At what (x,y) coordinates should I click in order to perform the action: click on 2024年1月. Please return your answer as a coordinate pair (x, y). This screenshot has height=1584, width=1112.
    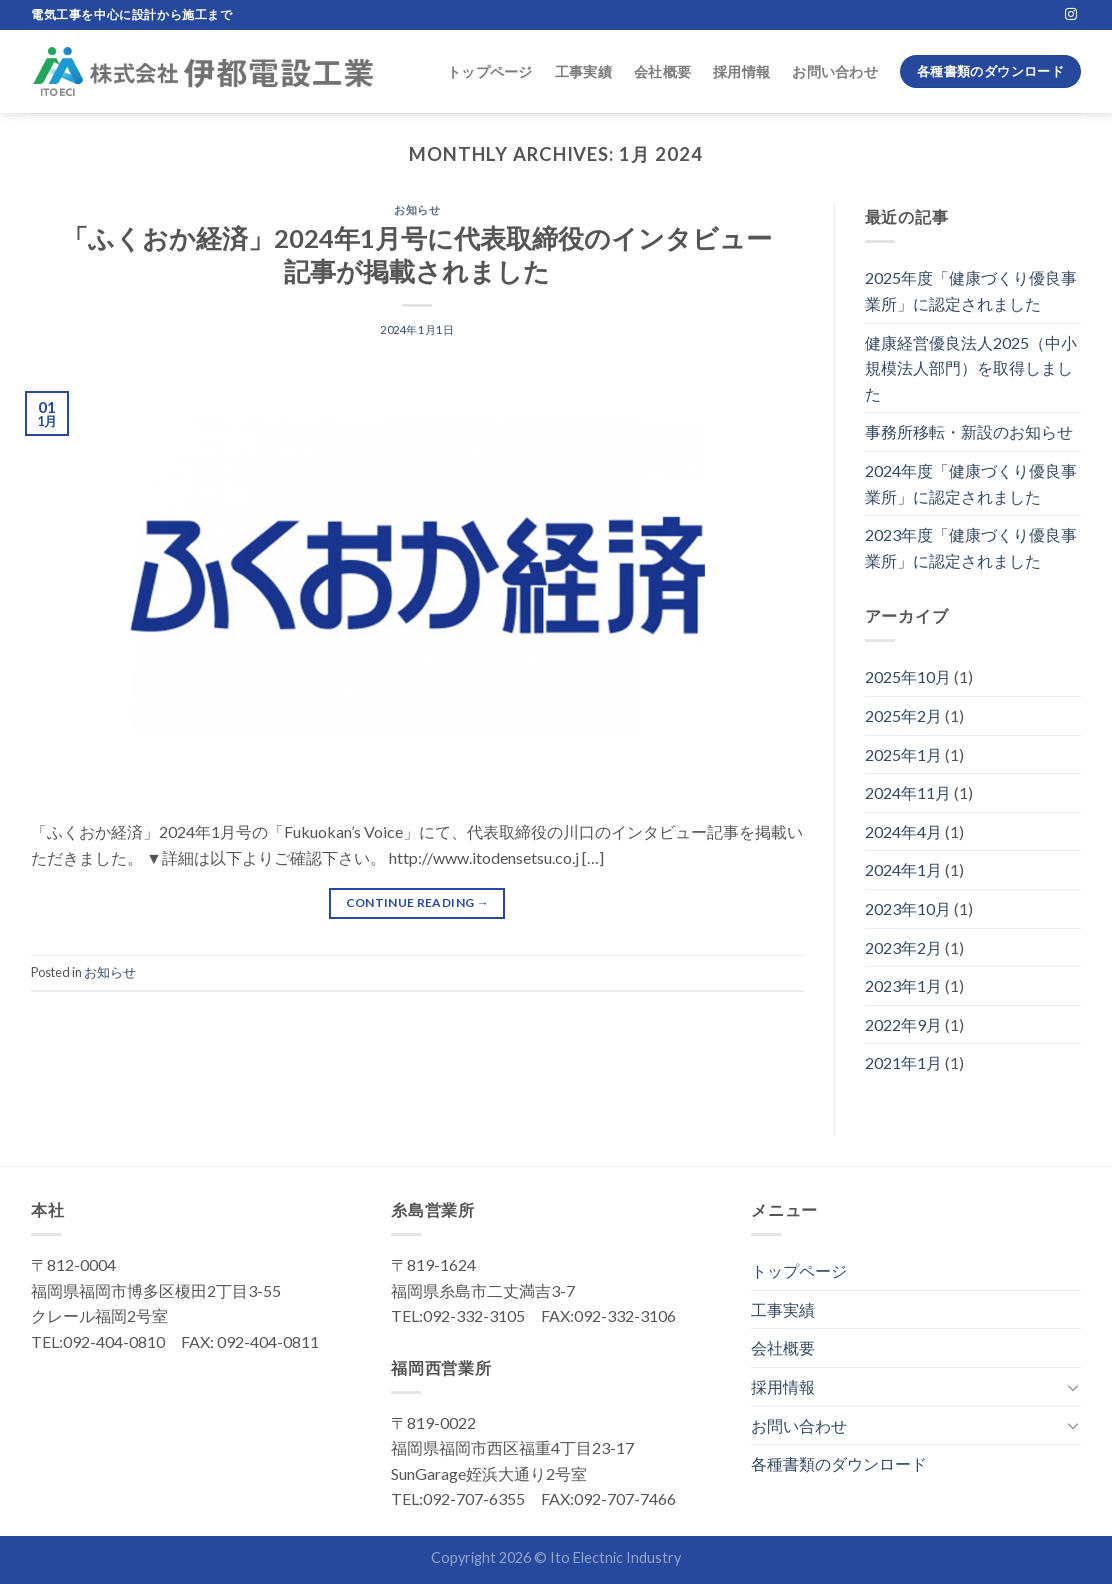
    Looking at the image, I should click on (903, 869).